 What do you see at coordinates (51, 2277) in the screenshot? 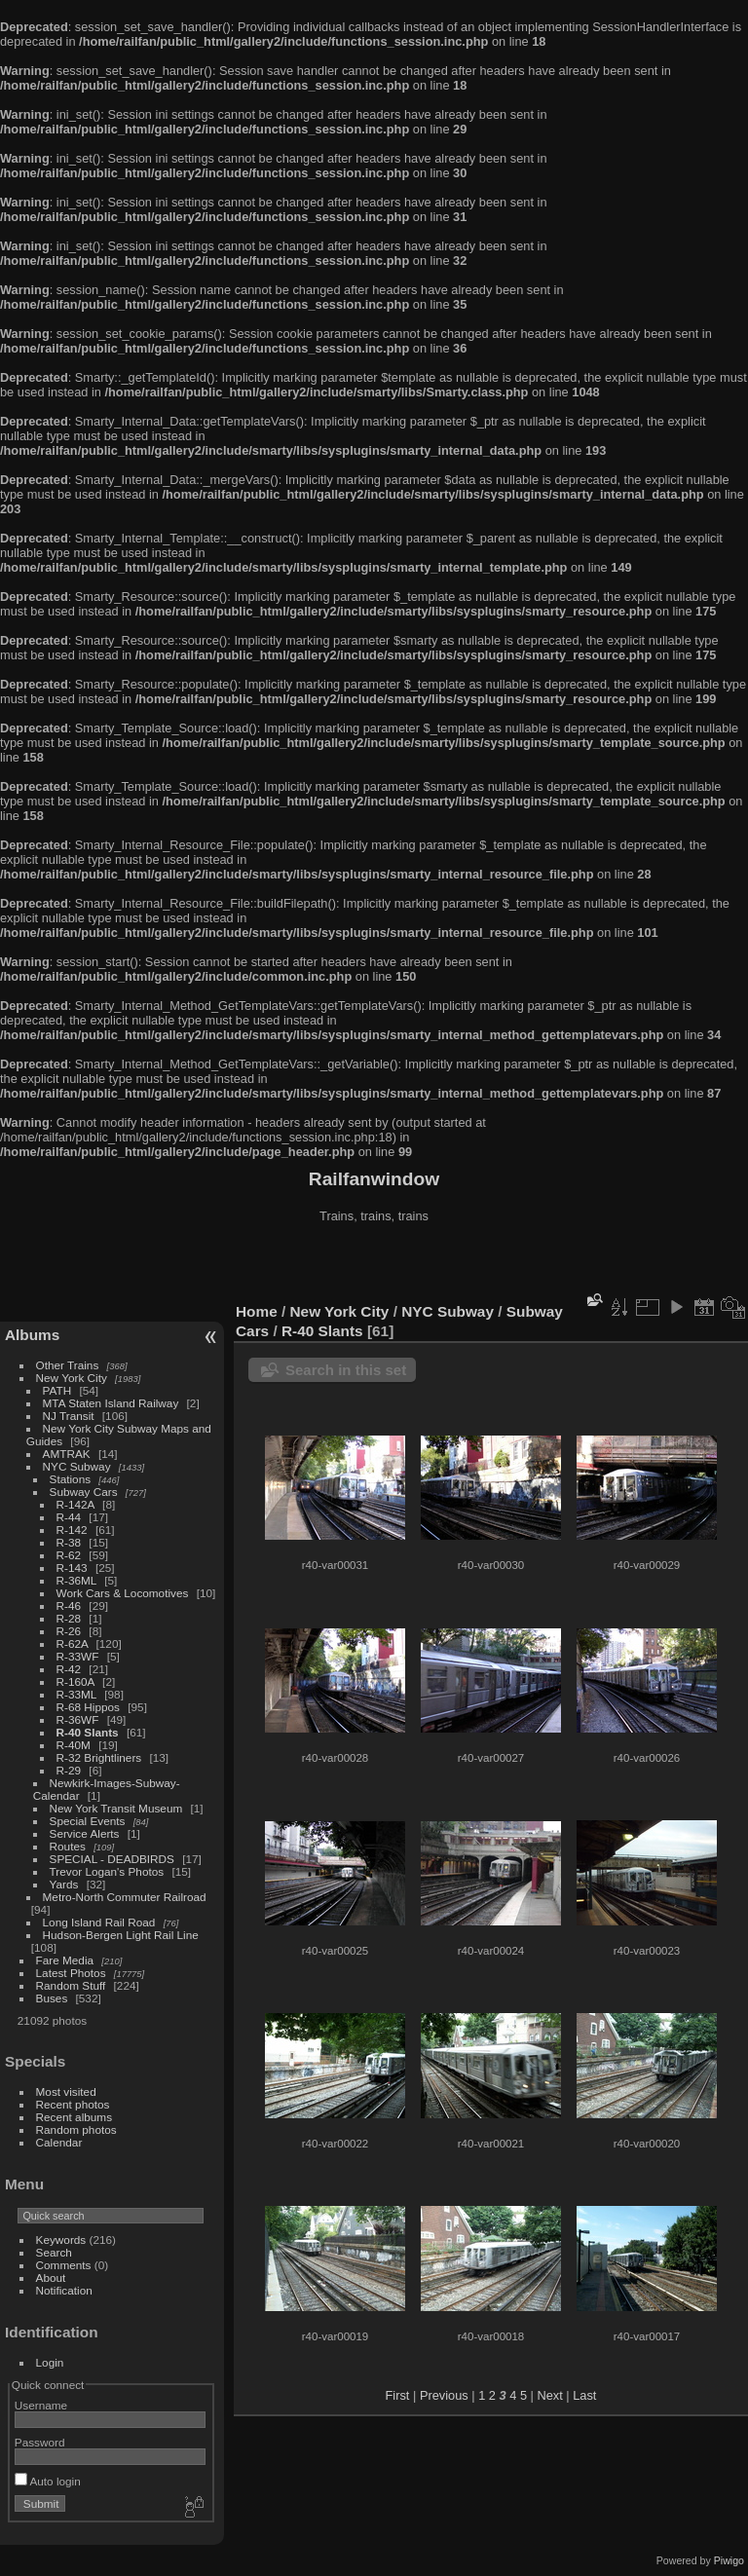
I see `About` at bounding box center [51, 2277].